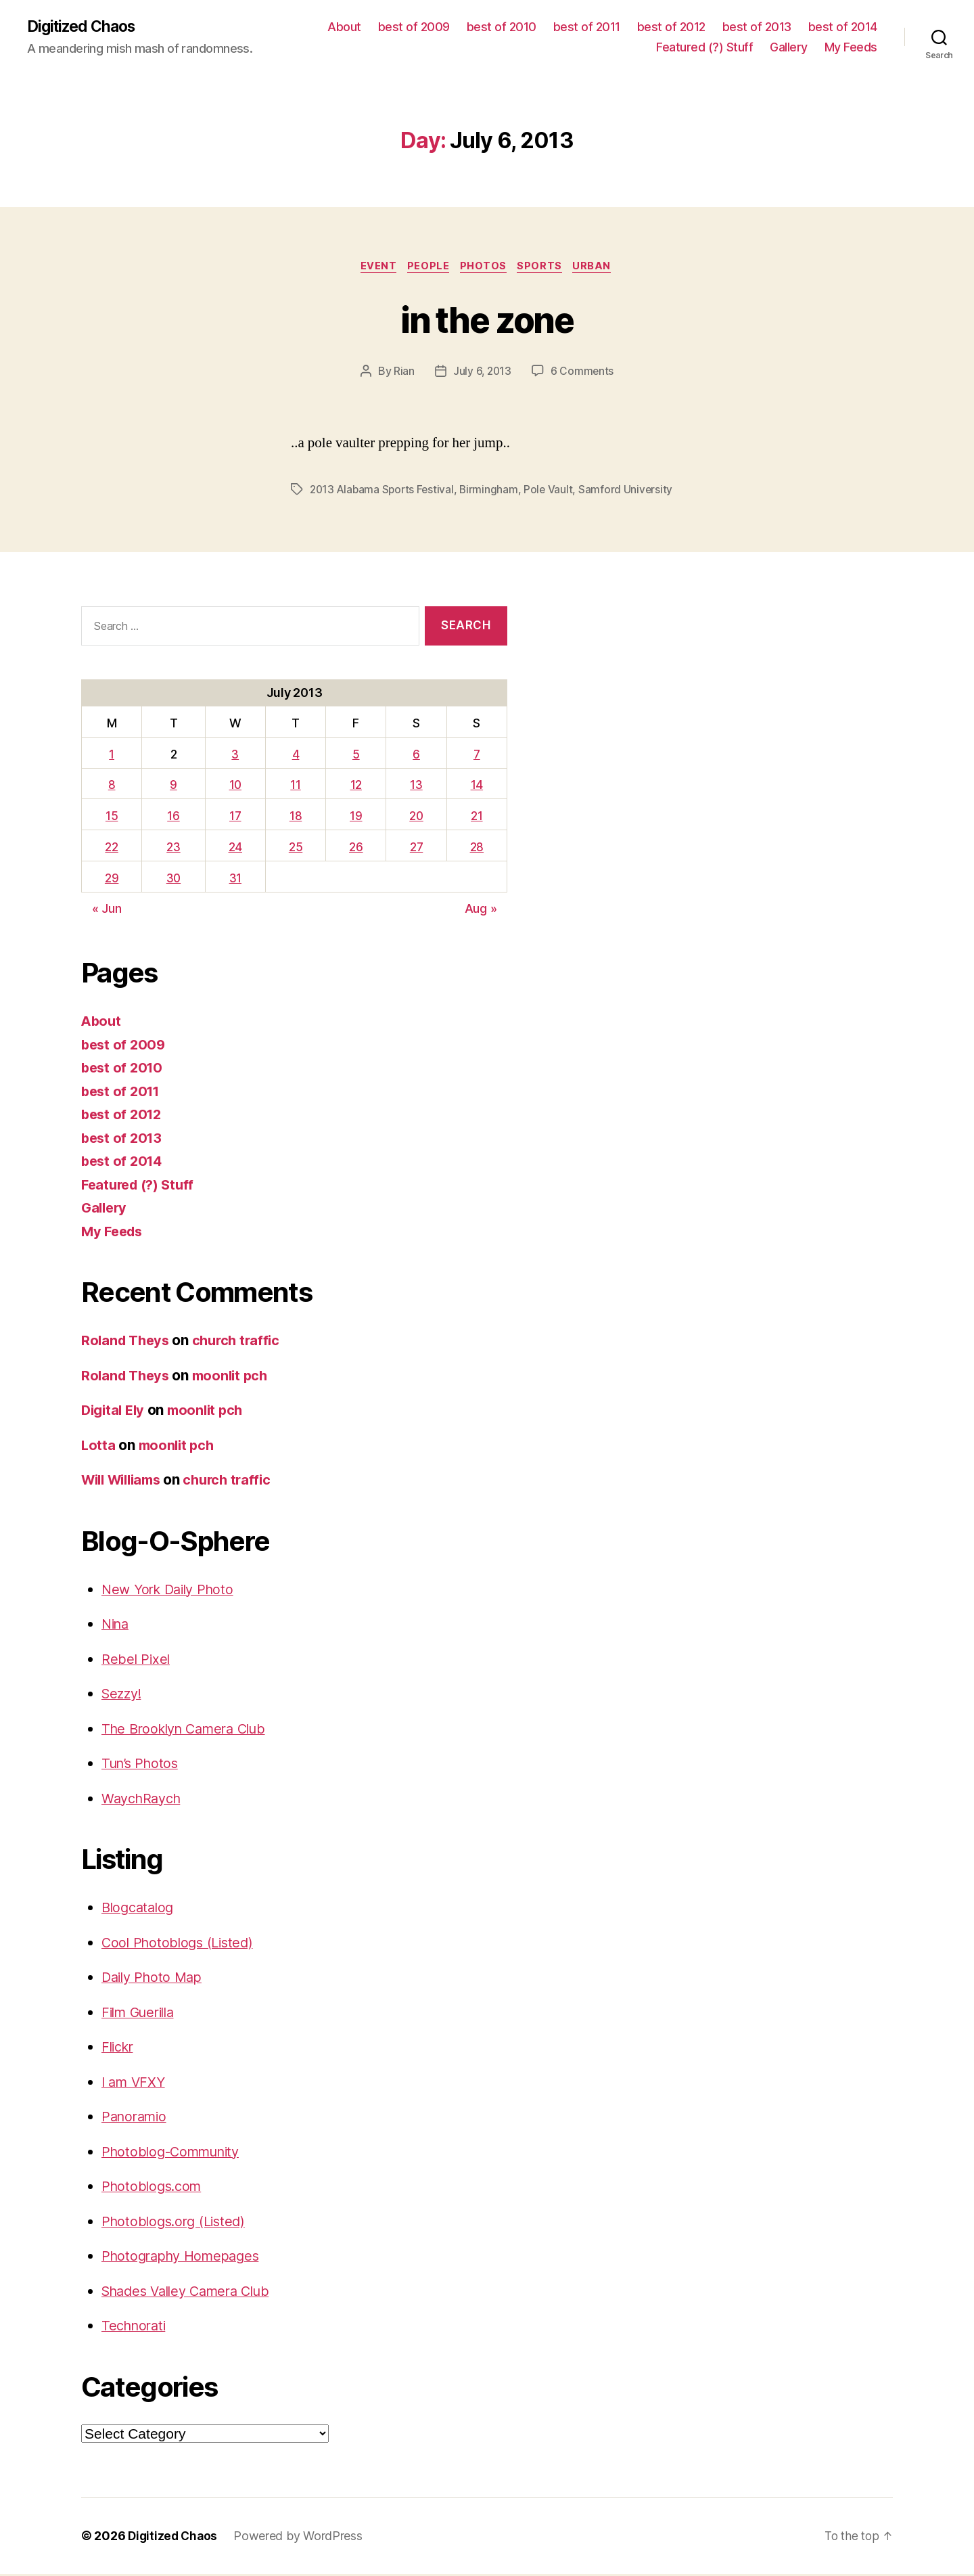  Describe the element at coordinates (583, 373) in the screenshot. I see `6 Comments` at that location.